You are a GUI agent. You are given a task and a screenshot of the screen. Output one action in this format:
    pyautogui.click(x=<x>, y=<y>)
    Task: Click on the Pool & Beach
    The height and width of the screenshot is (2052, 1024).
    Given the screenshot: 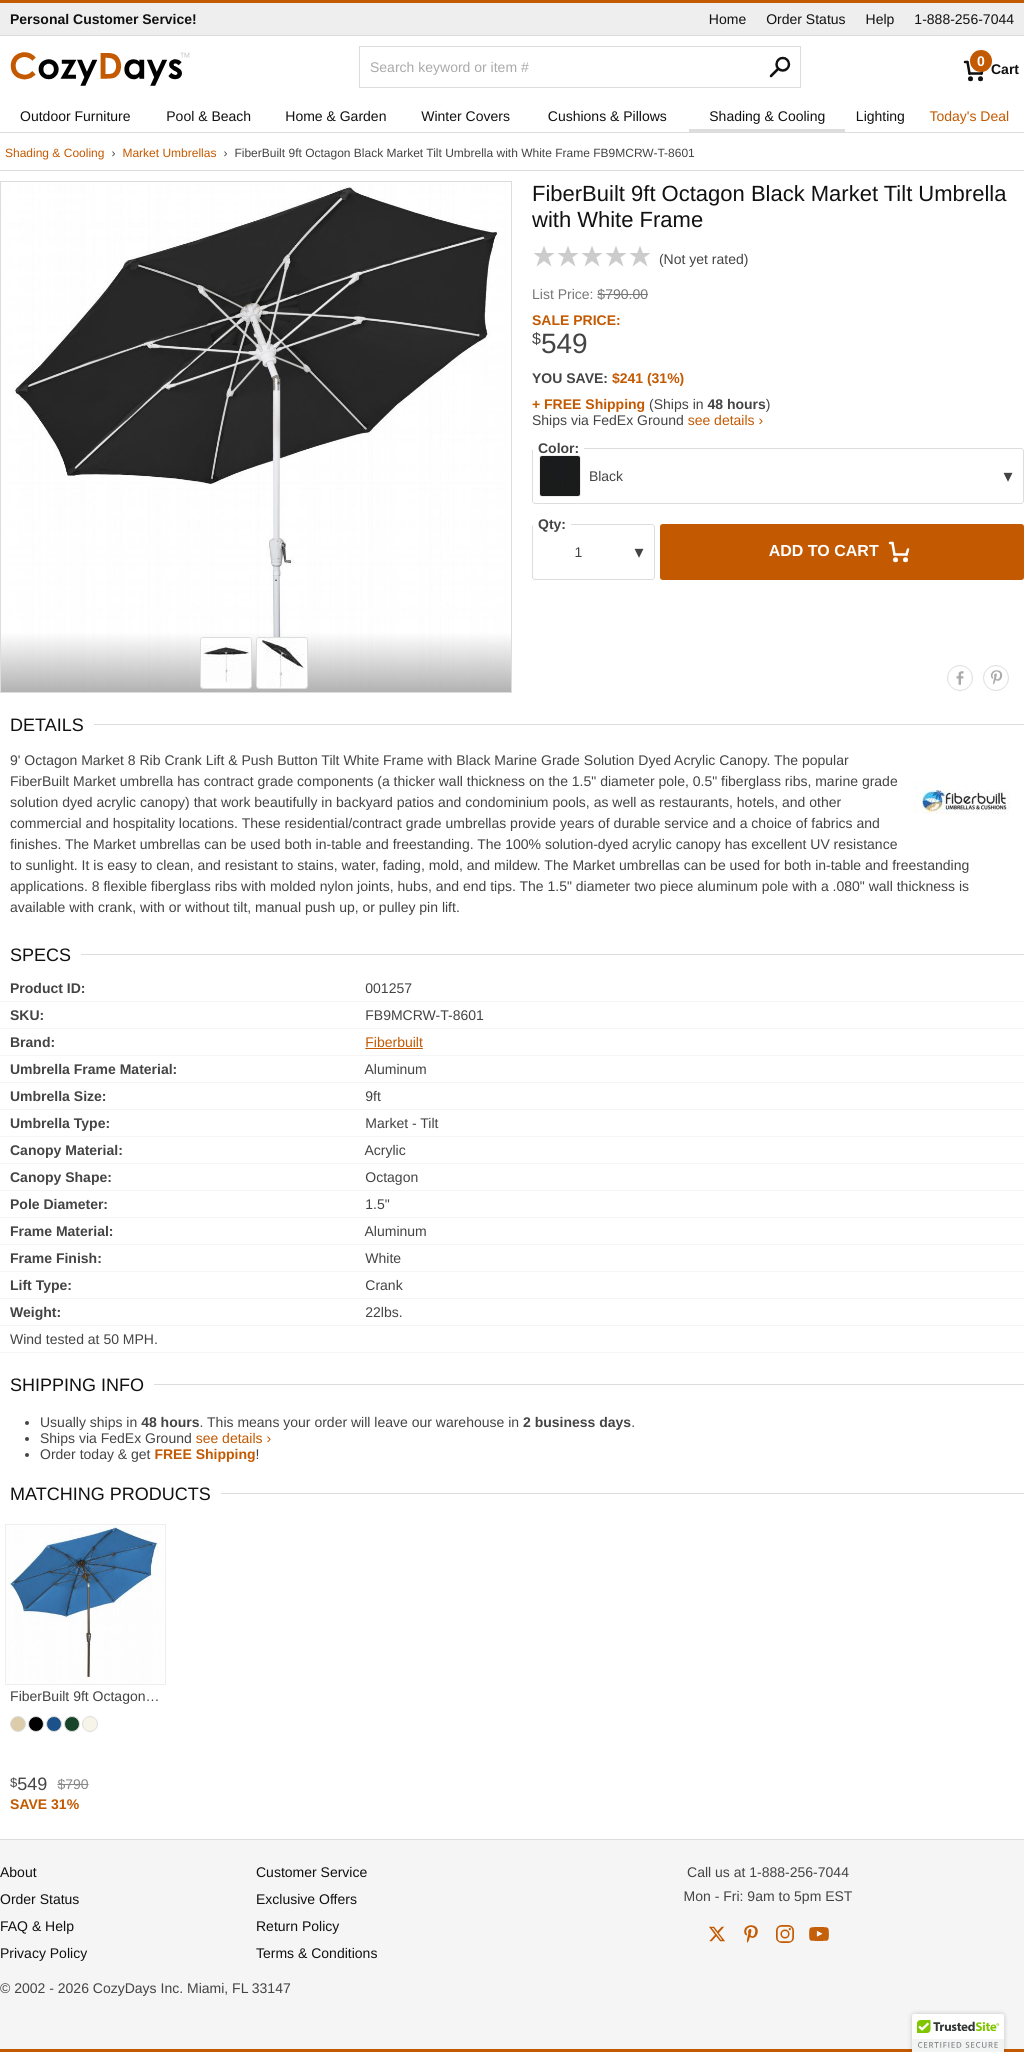 What is the action you would take?
    pyautogui.click(x=208, y=116)
    